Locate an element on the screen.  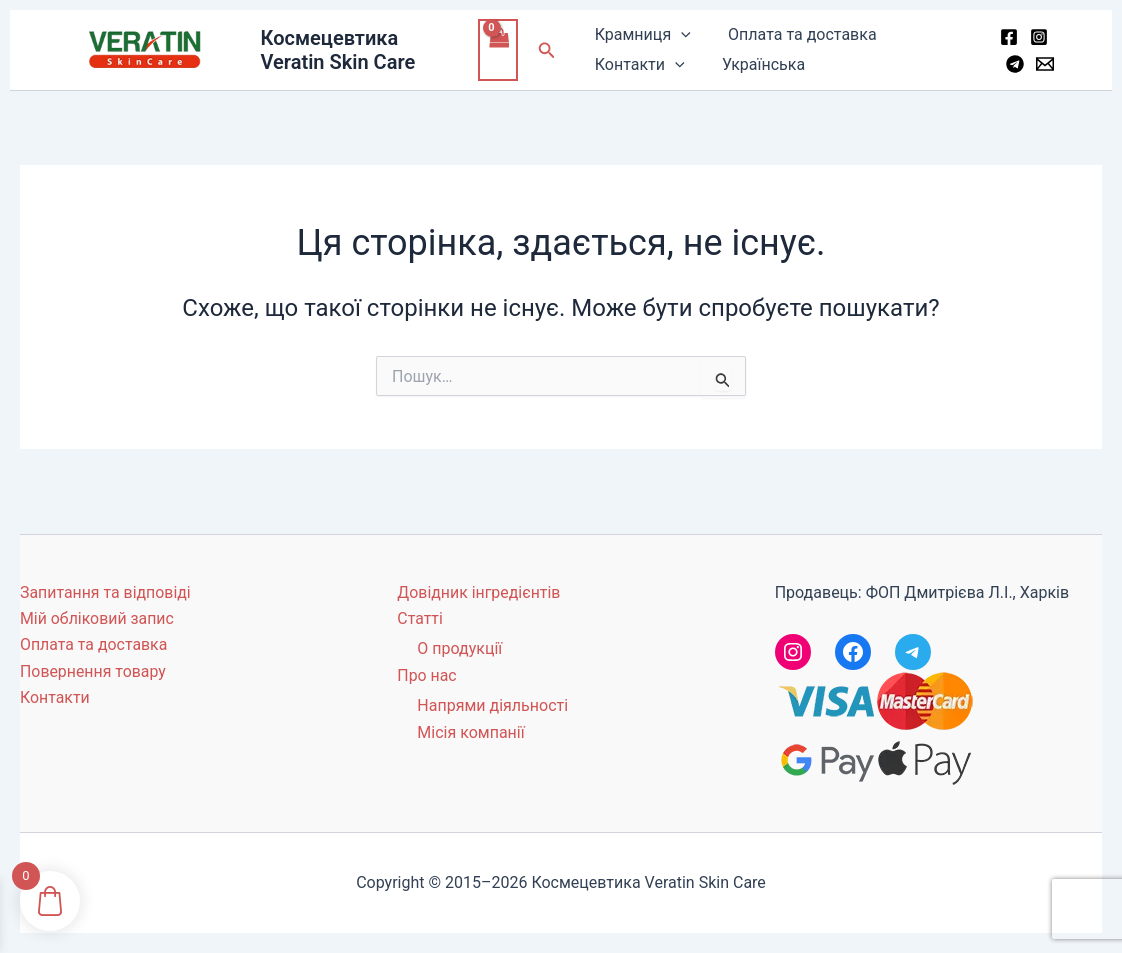
Контакти [button] is located at coordinates (640, 65).